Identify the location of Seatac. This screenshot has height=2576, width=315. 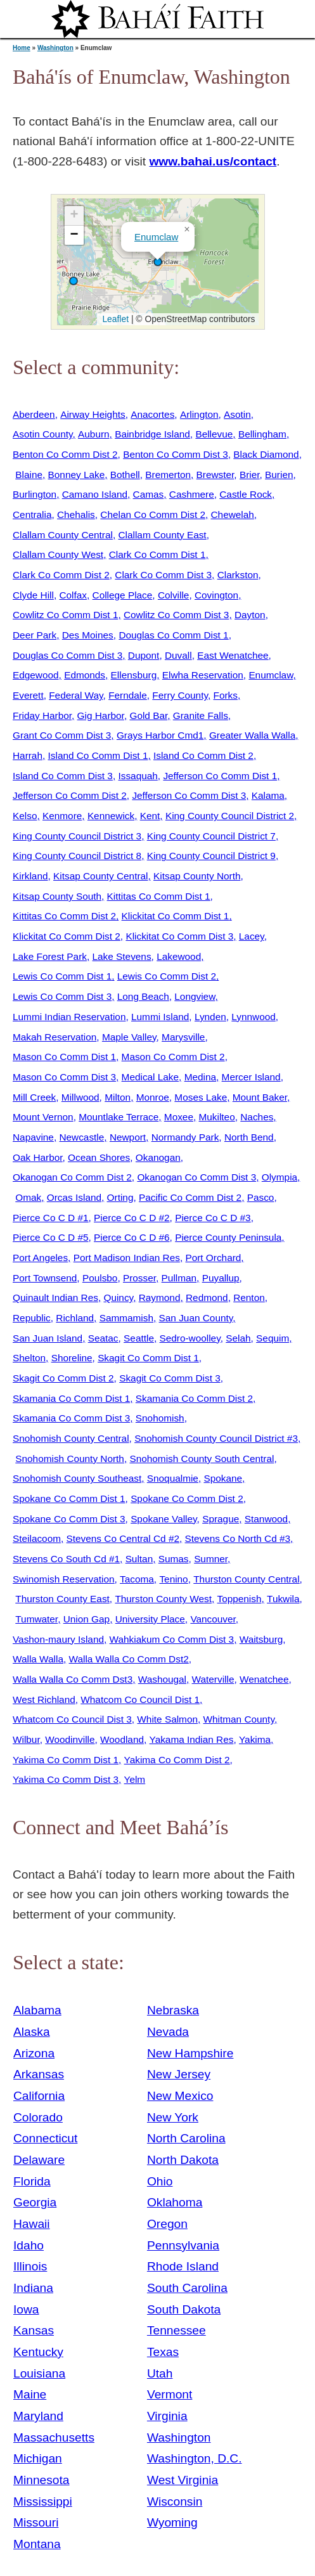
(103, 1338).